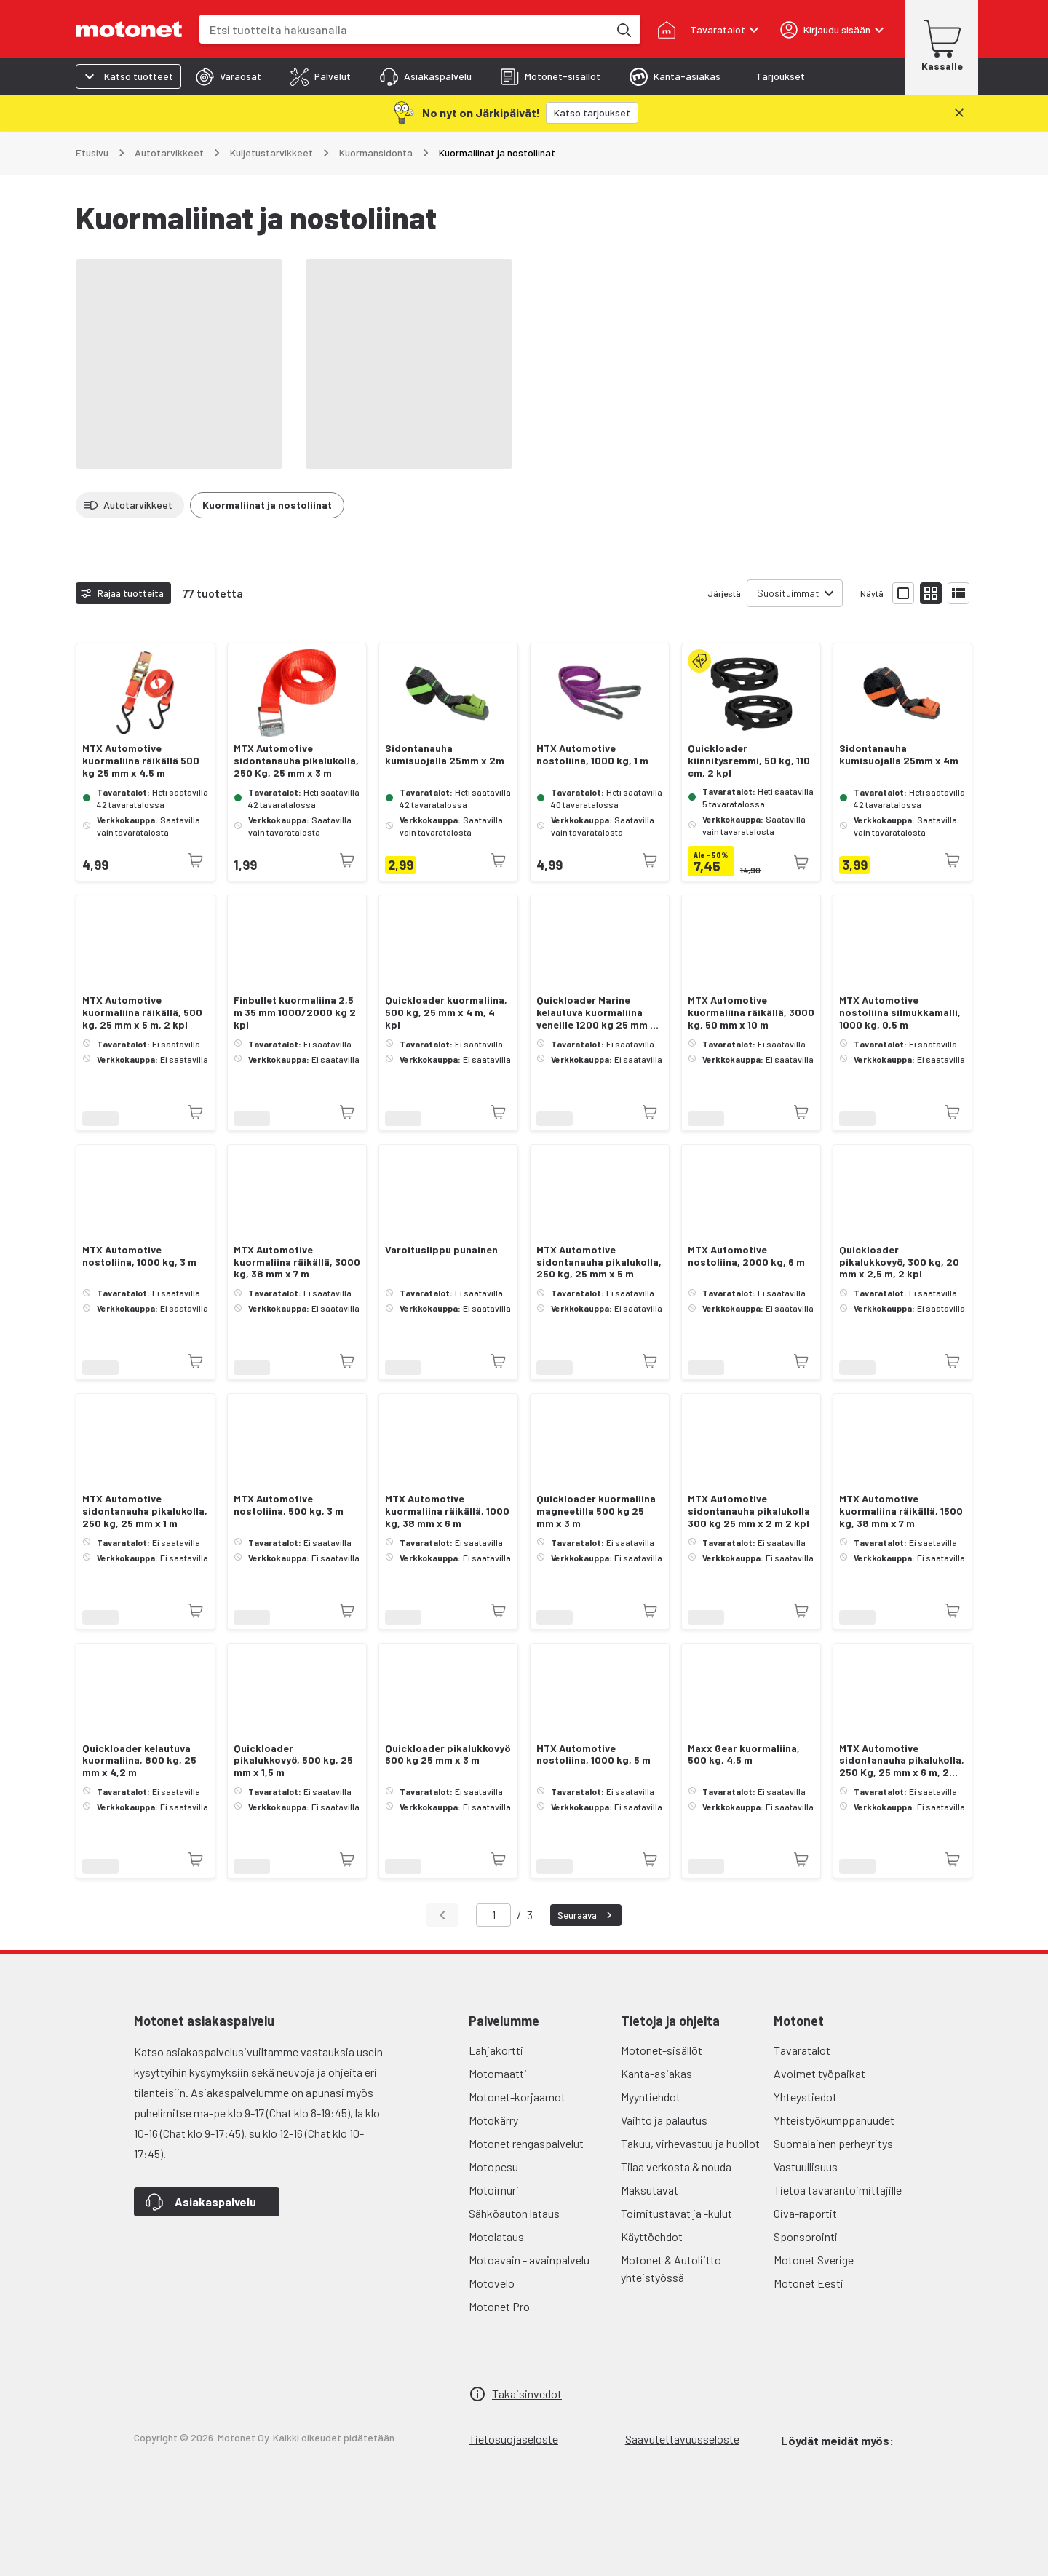 This screenshot has height=2576, width=1048. What do you see at coordinates (494, 2190) in the screenshot?
I see `Motoimuri` at bounding box center [494, 2190].